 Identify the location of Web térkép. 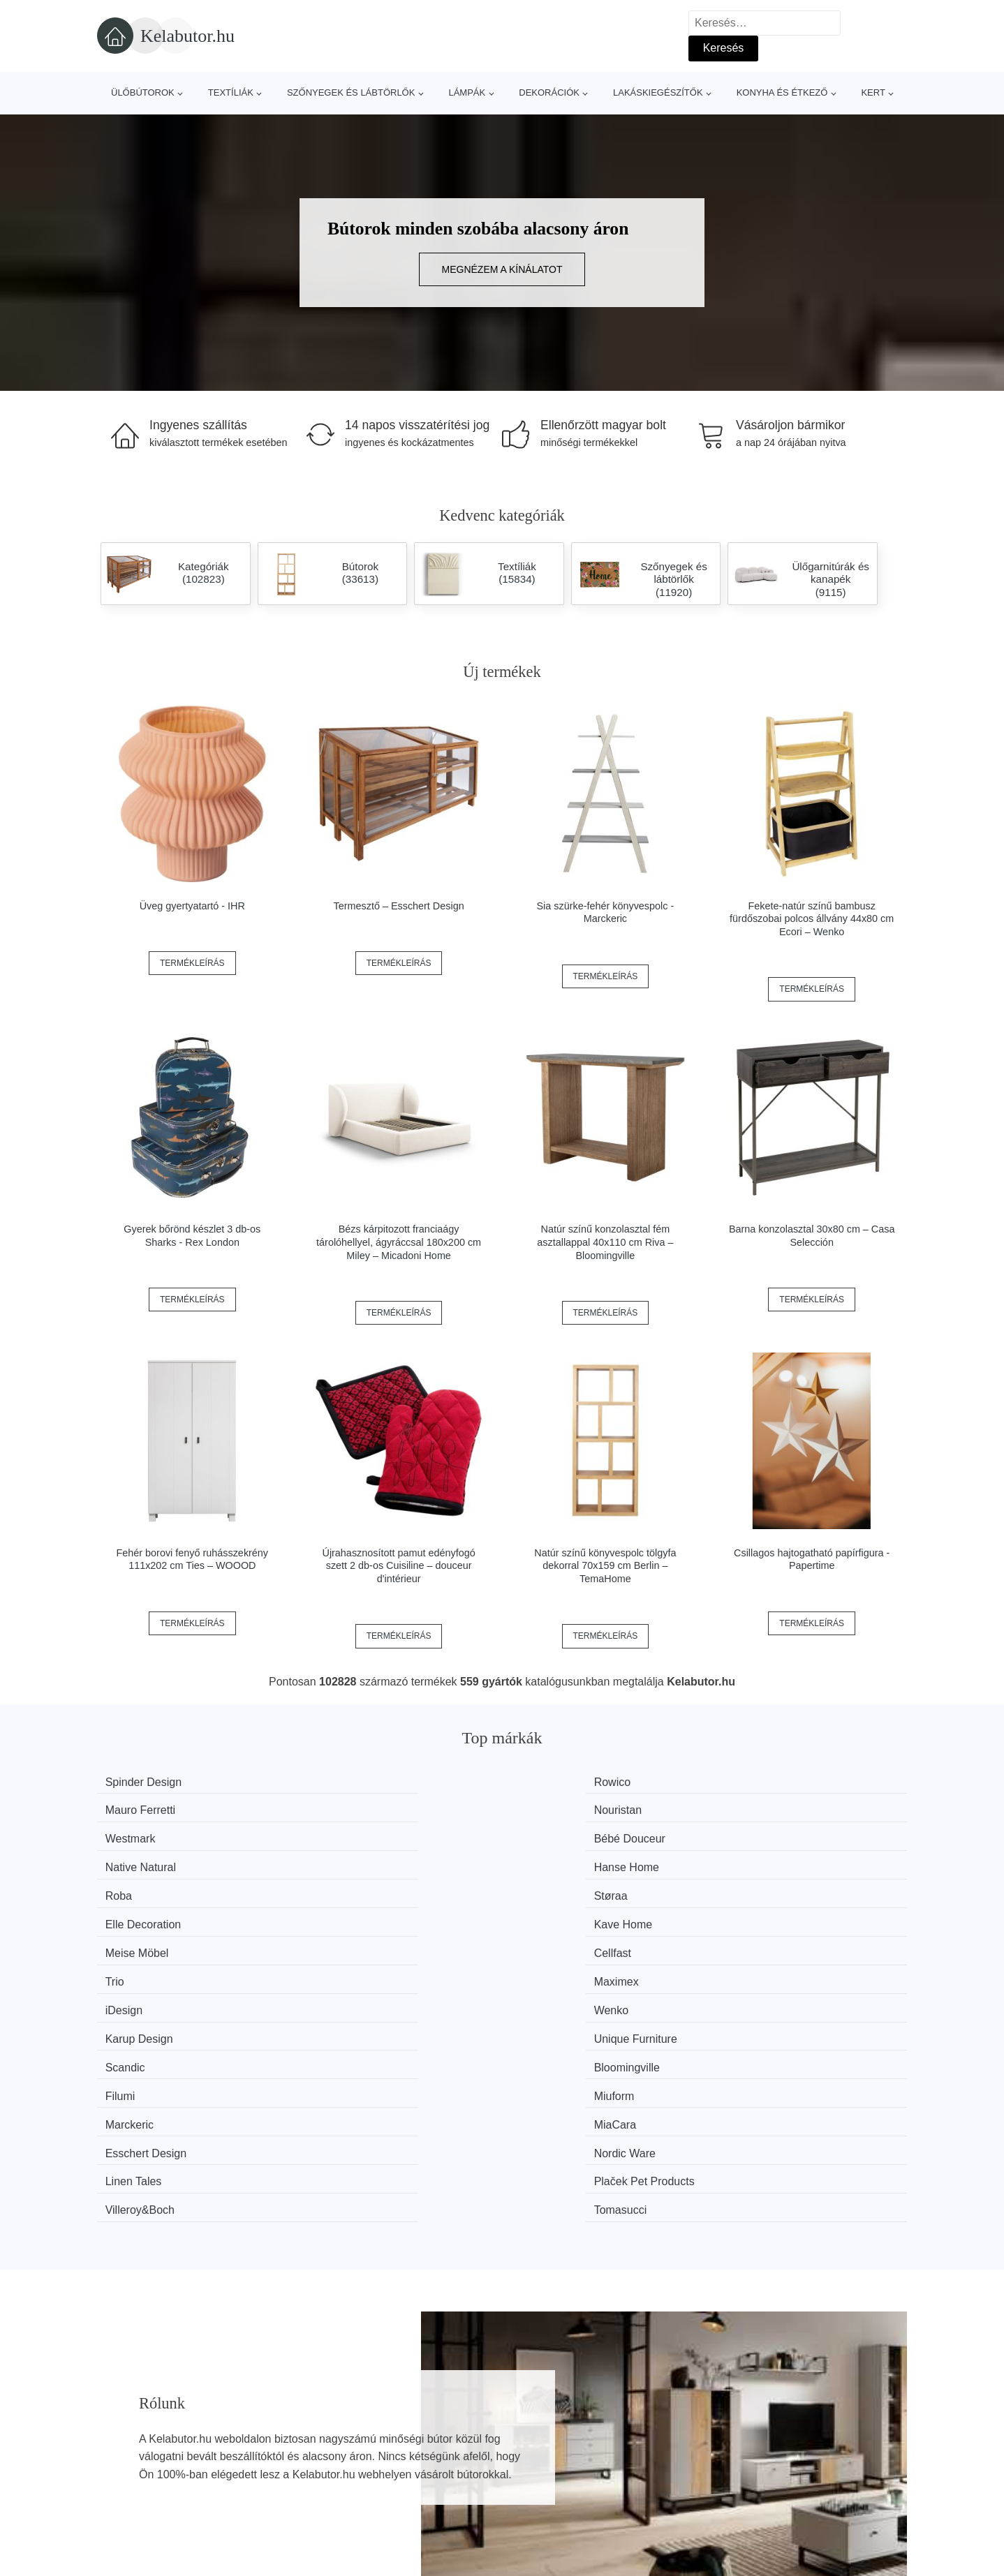
(436, 2463).